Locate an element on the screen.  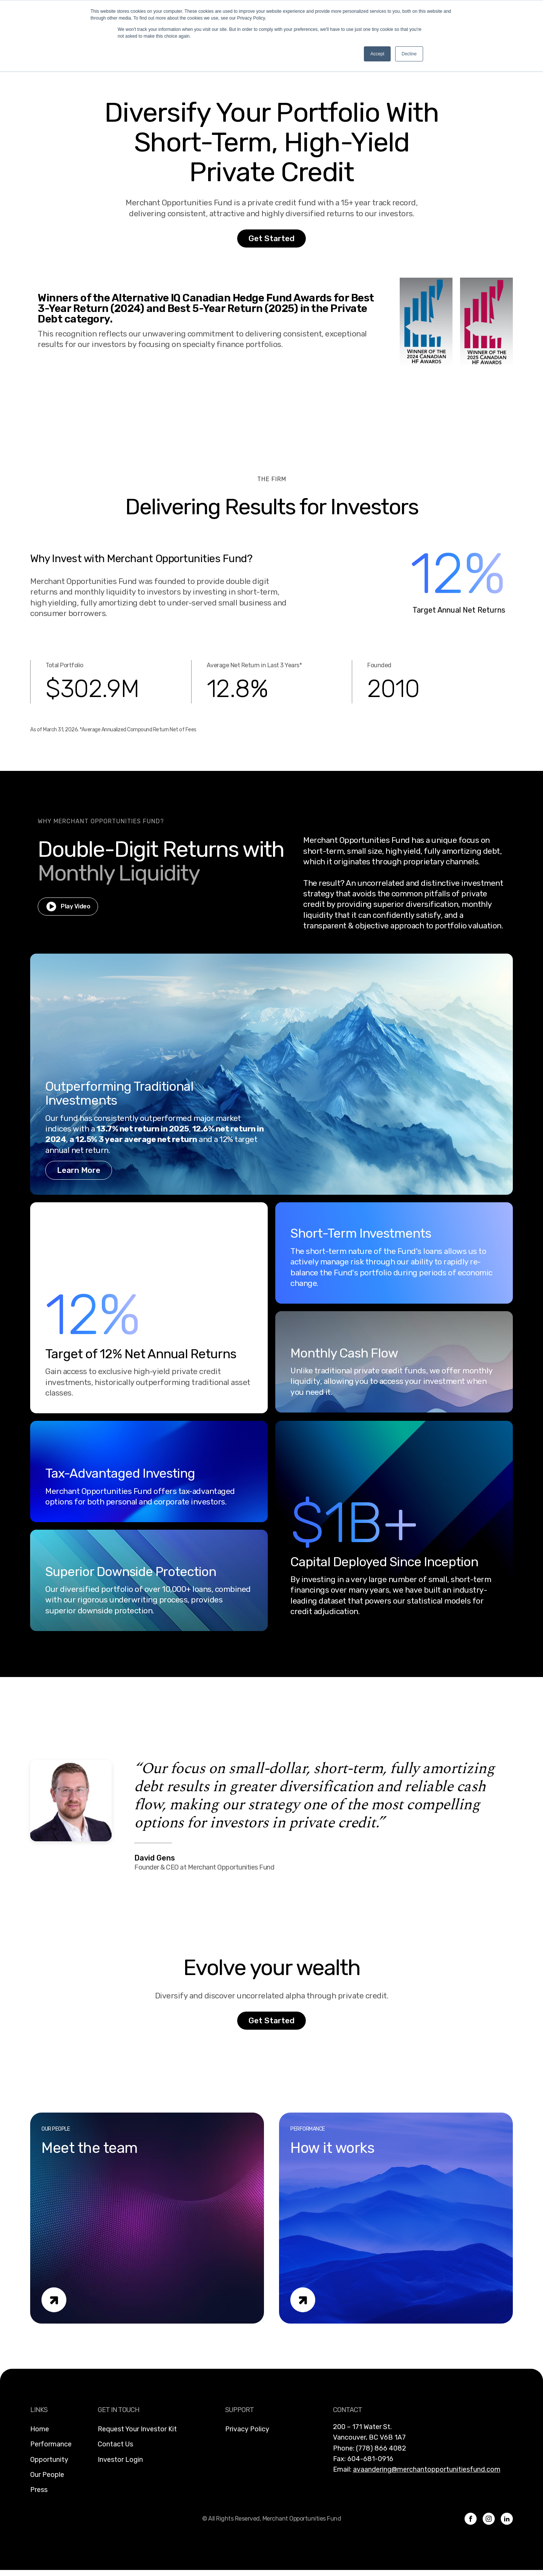
Opportunity is located at coordinates (49, 2459).